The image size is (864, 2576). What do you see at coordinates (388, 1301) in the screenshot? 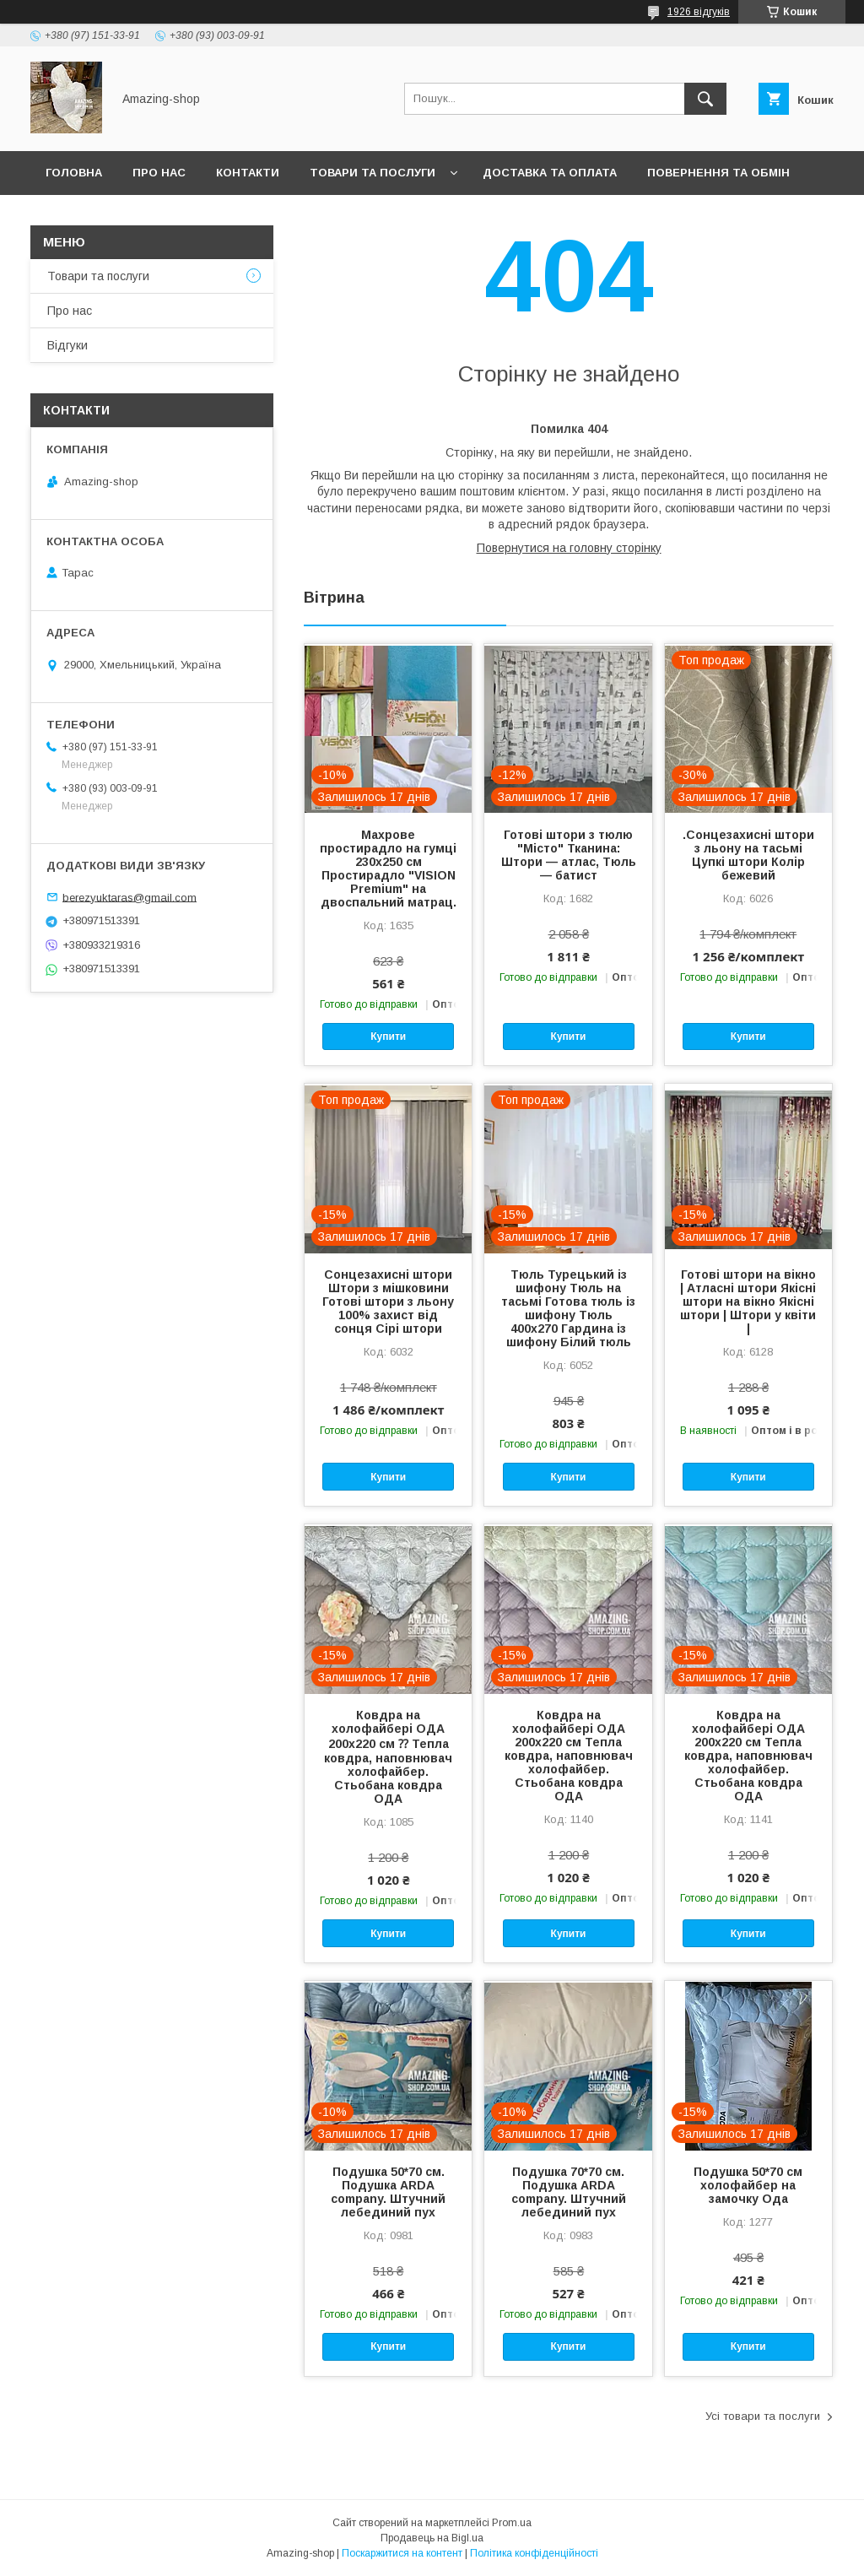
I see `Сонцезахисні штори Штори з мішковини Готові штори з льону 100% захист від сонця Сірі штори` at bounding box center [388, 1301].